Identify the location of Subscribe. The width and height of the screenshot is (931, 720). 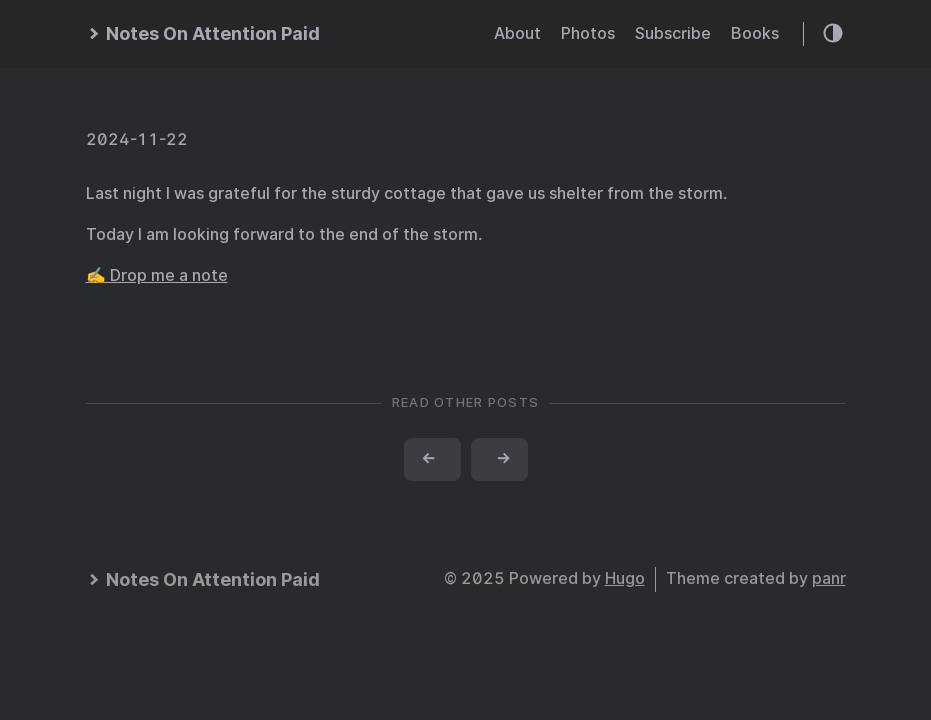
(673, 33).